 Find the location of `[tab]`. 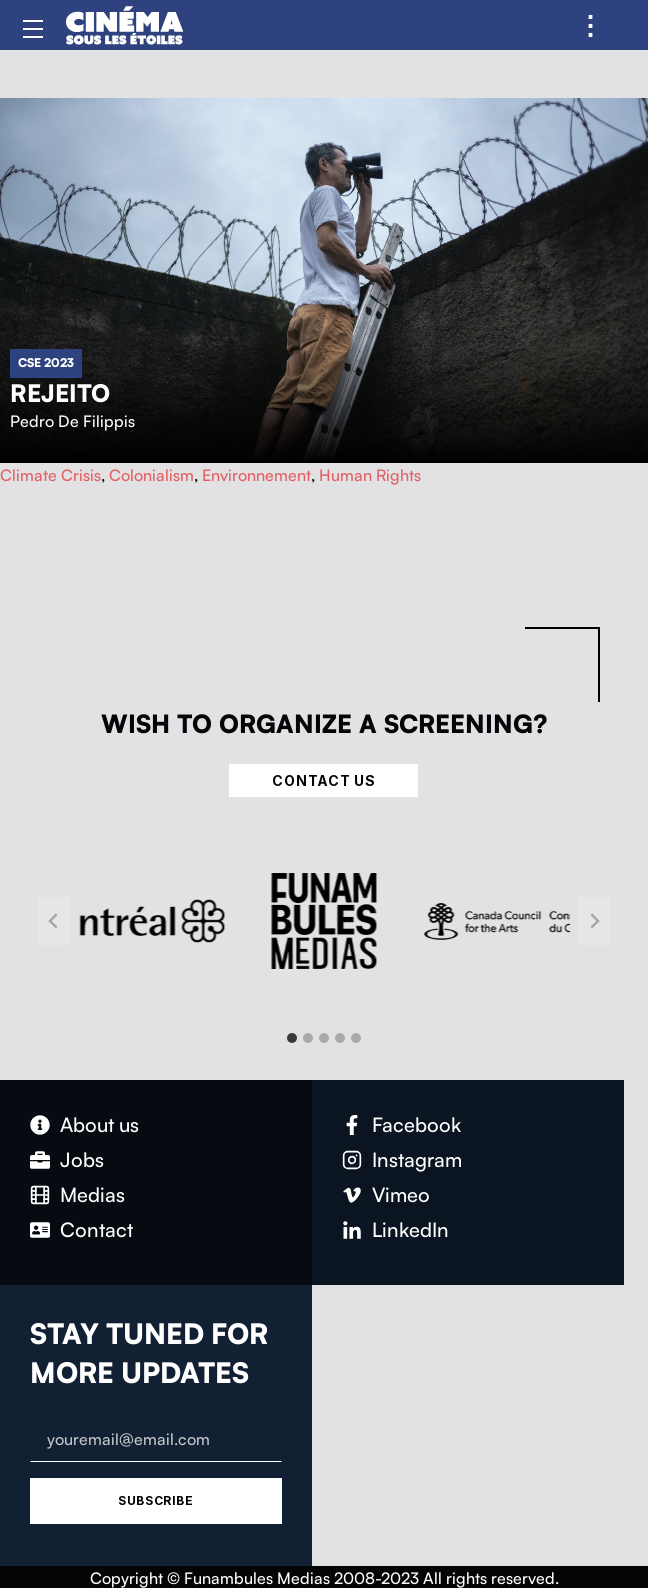

[tab] is located at coordinates (292, 1038).